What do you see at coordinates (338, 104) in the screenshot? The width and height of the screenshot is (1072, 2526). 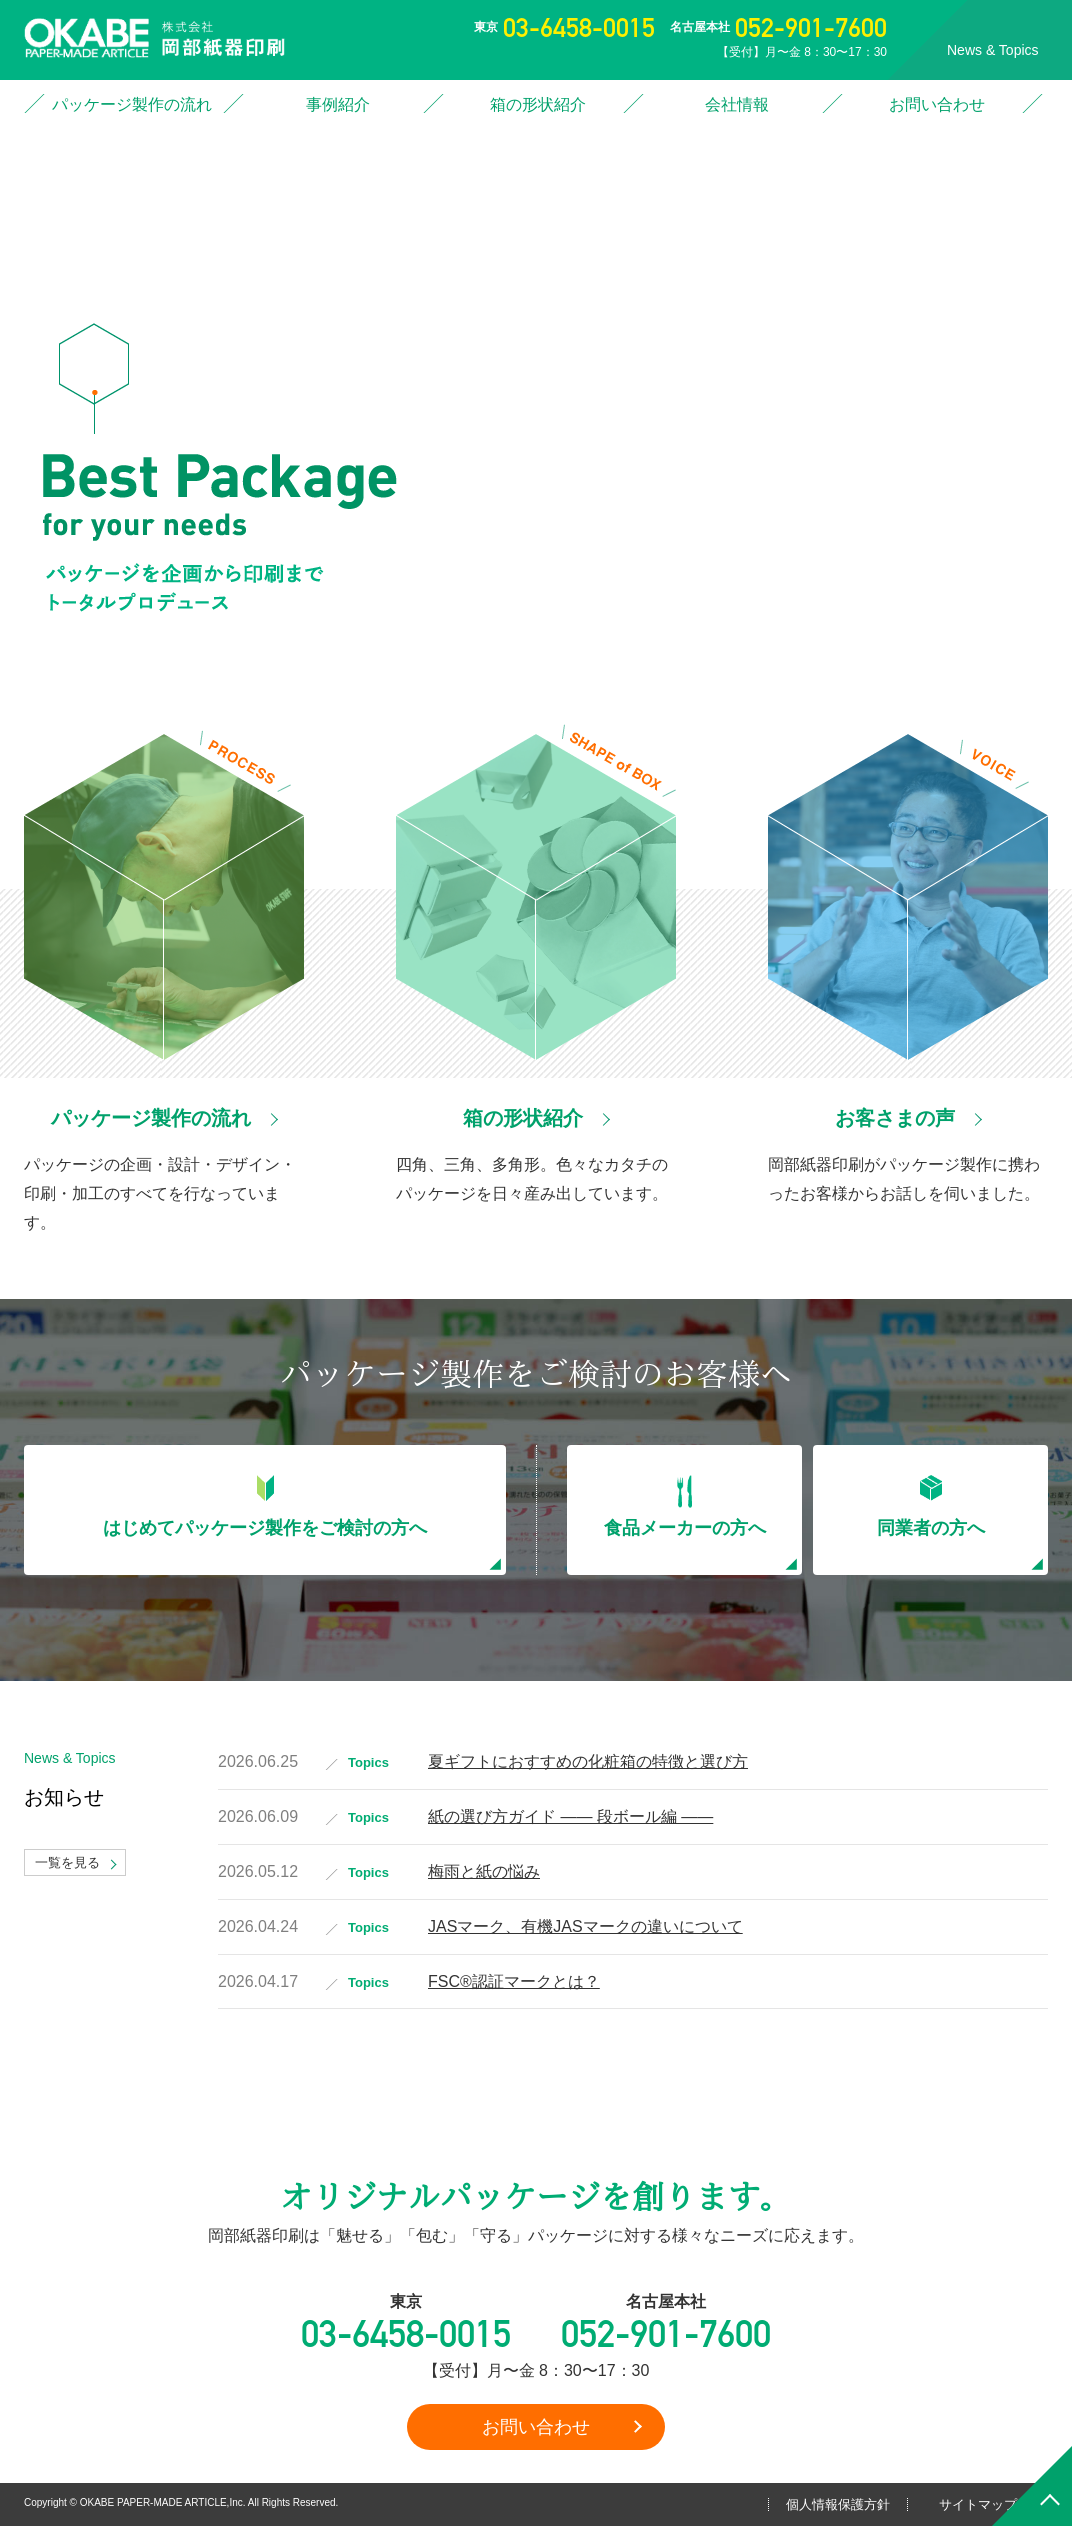 I see `事例紹介` at bounding box center [338, 104].